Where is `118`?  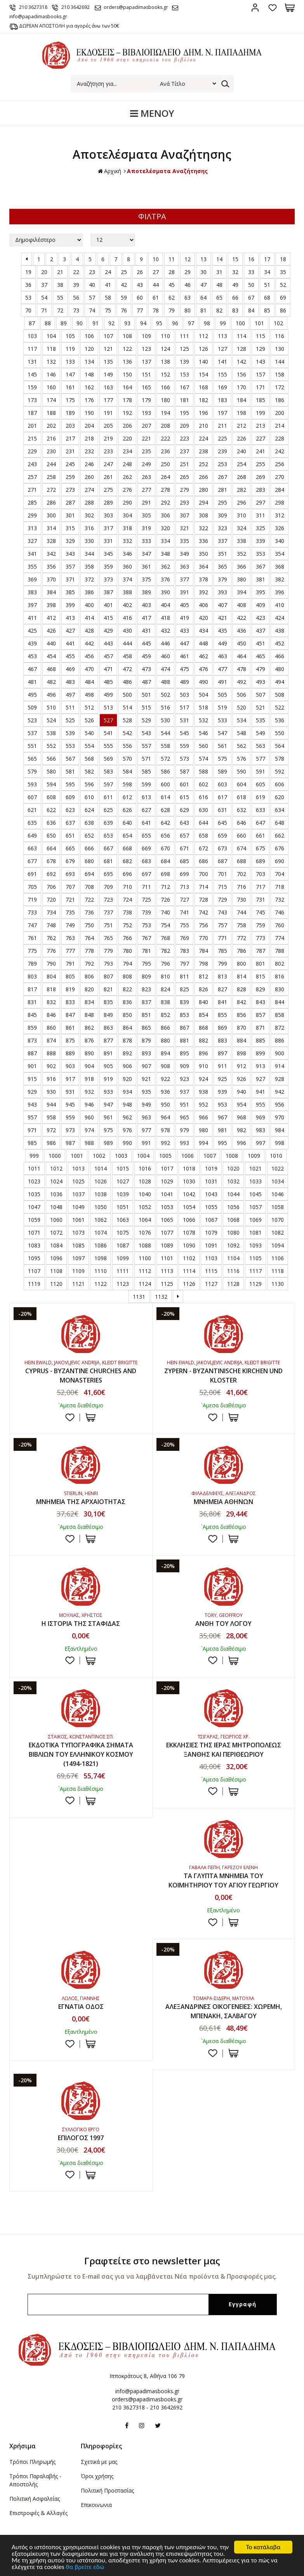 118 is located at coordinates (51, 348).